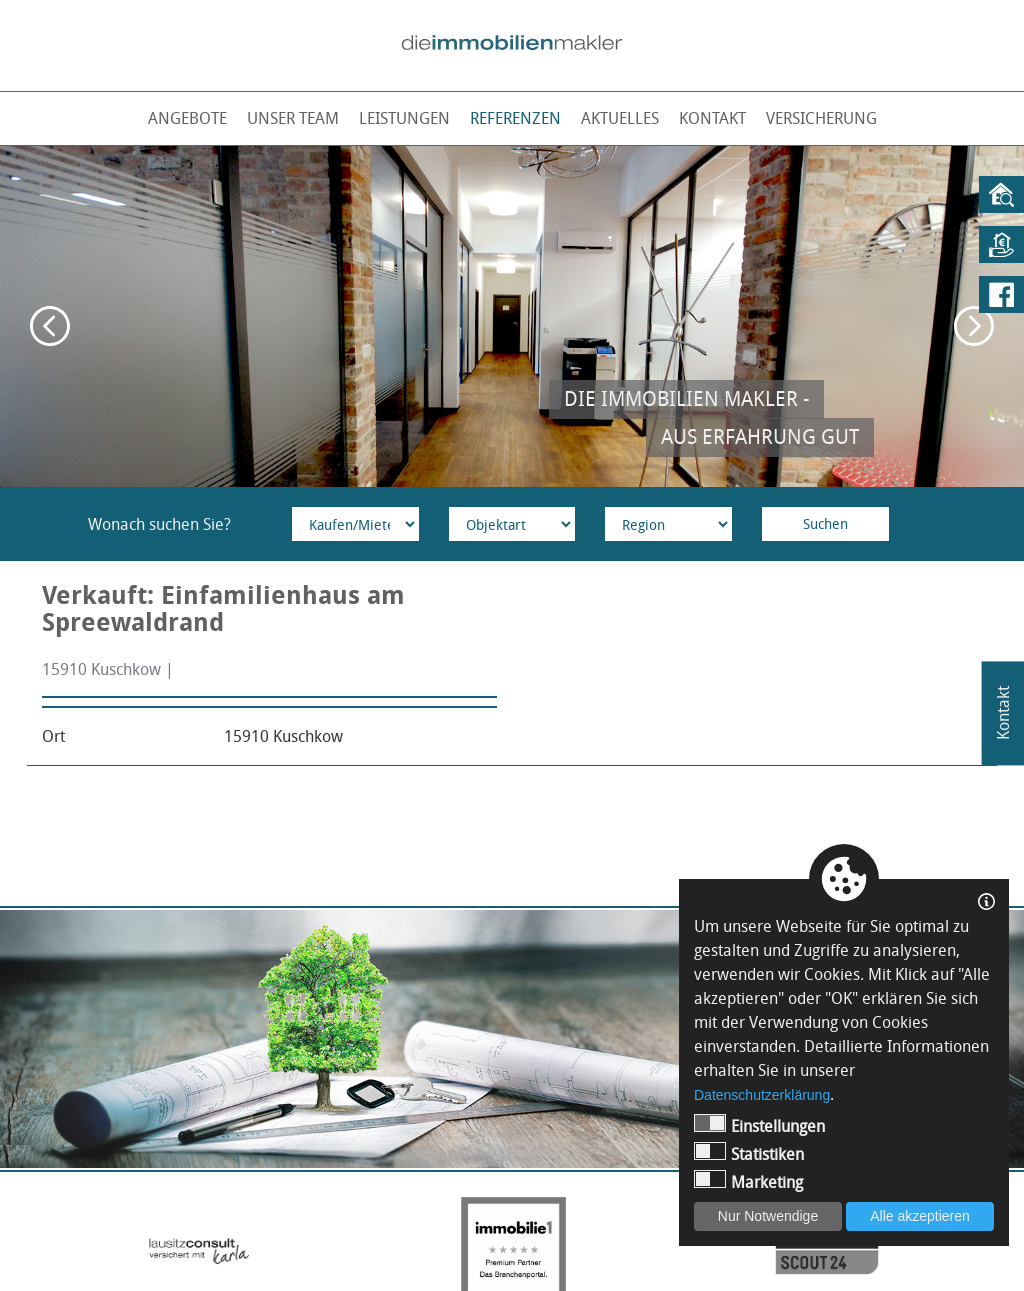  Describe the element at coordinates (749, 1153) in the screenshot. I see `Statistiken` at that location.